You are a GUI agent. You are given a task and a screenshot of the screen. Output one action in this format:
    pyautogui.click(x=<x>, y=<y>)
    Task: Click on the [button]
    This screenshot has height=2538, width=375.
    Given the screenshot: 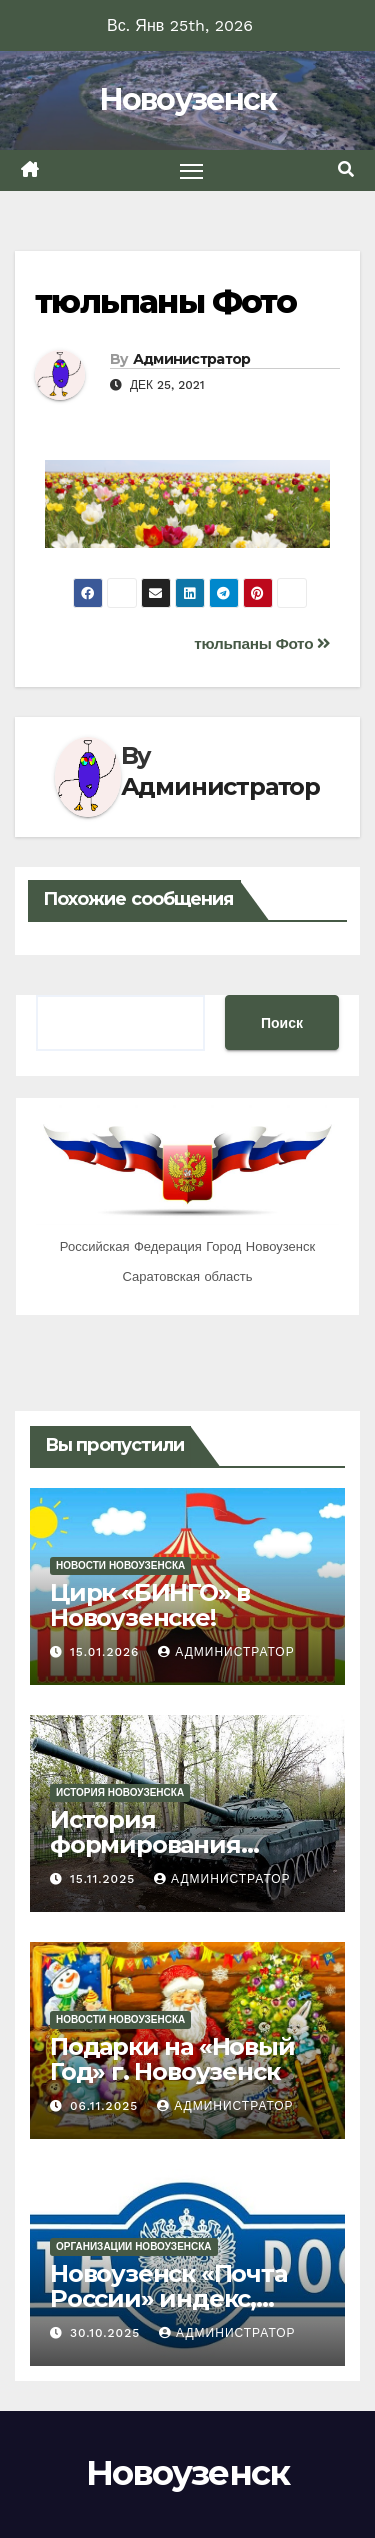 What is the action you would take?
    pyautogui.click(x=346, y=169)
    